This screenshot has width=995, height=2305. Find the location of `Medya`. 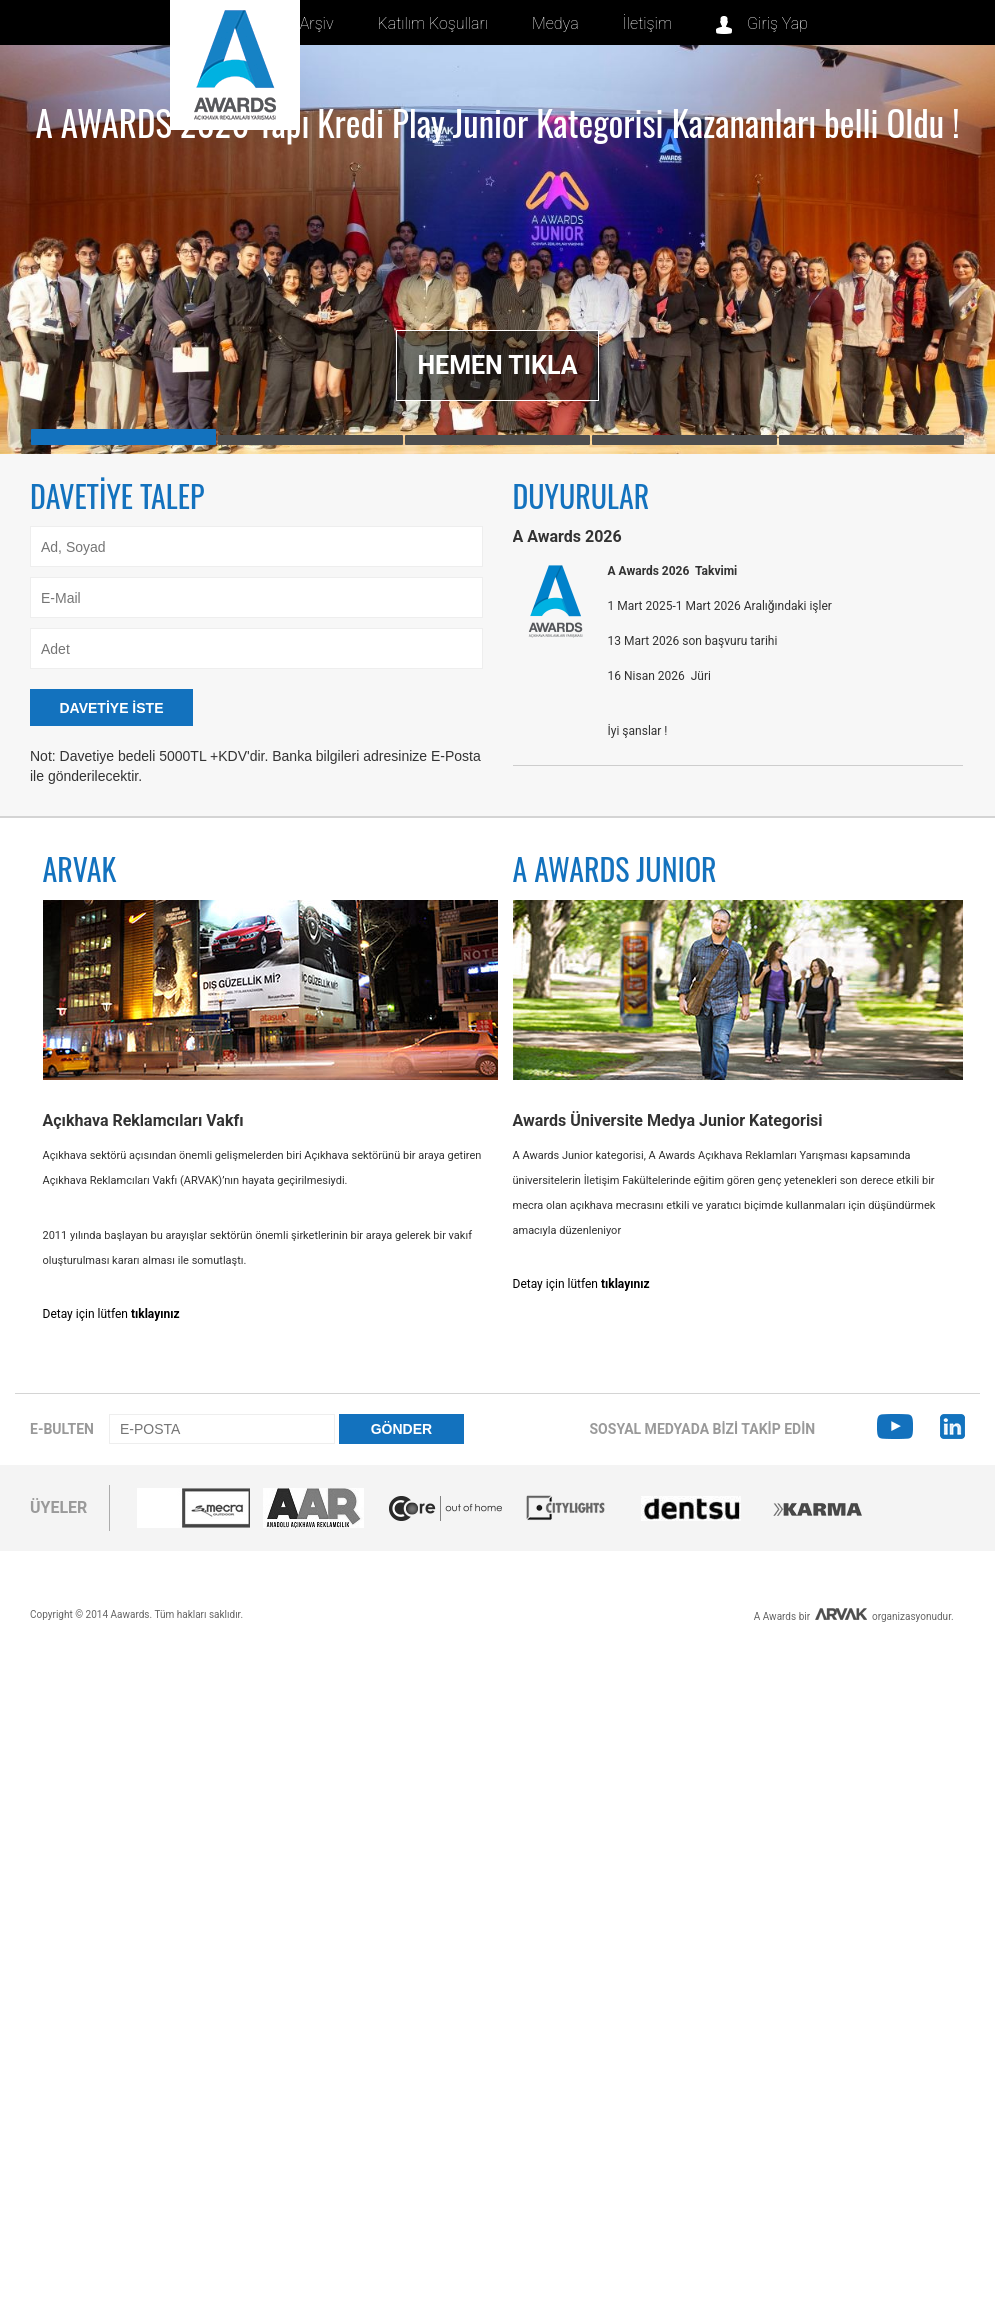

Medya is located at coordinates (555, 23).